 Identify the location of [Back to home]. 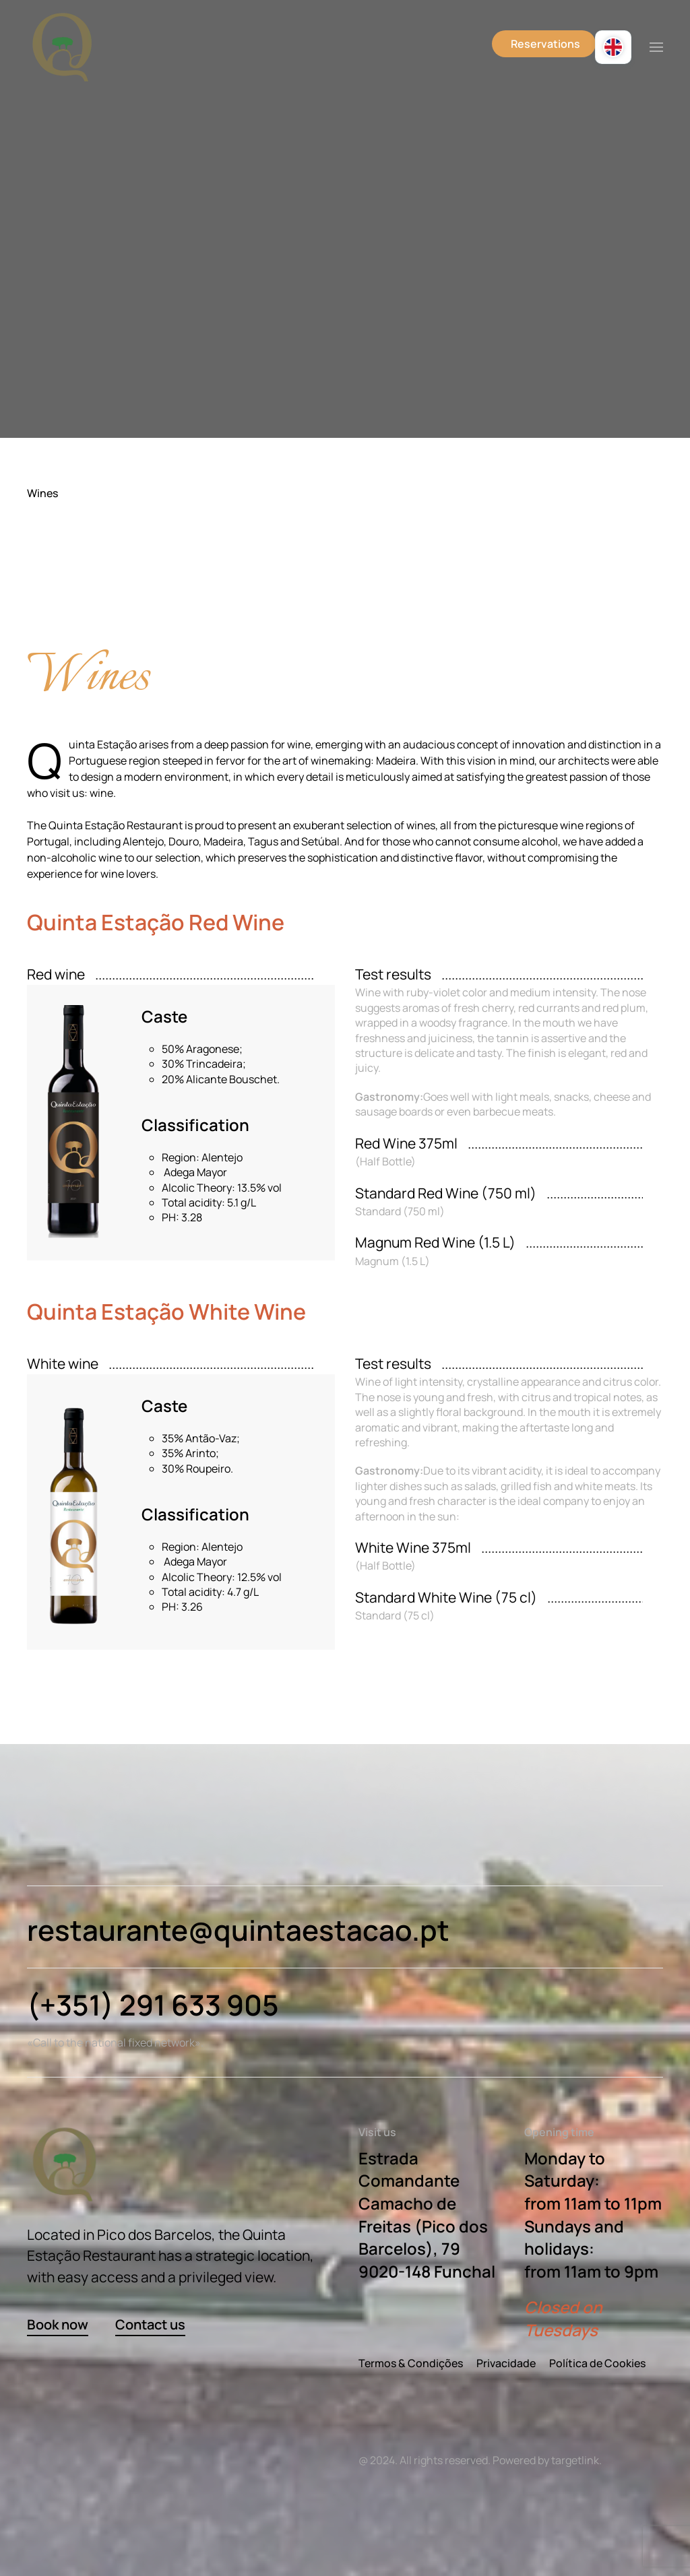
(61, 47).